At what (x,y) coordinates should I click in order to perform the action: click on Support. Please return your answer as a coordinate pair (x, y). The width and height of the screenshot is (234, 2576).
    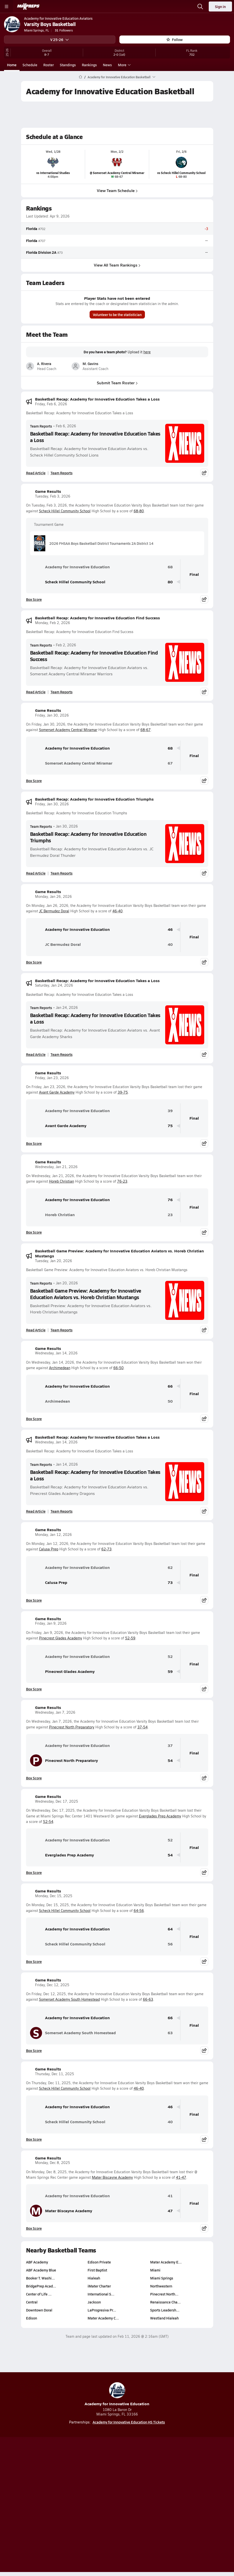
    Looking at the image, I should click on (117, 2521).